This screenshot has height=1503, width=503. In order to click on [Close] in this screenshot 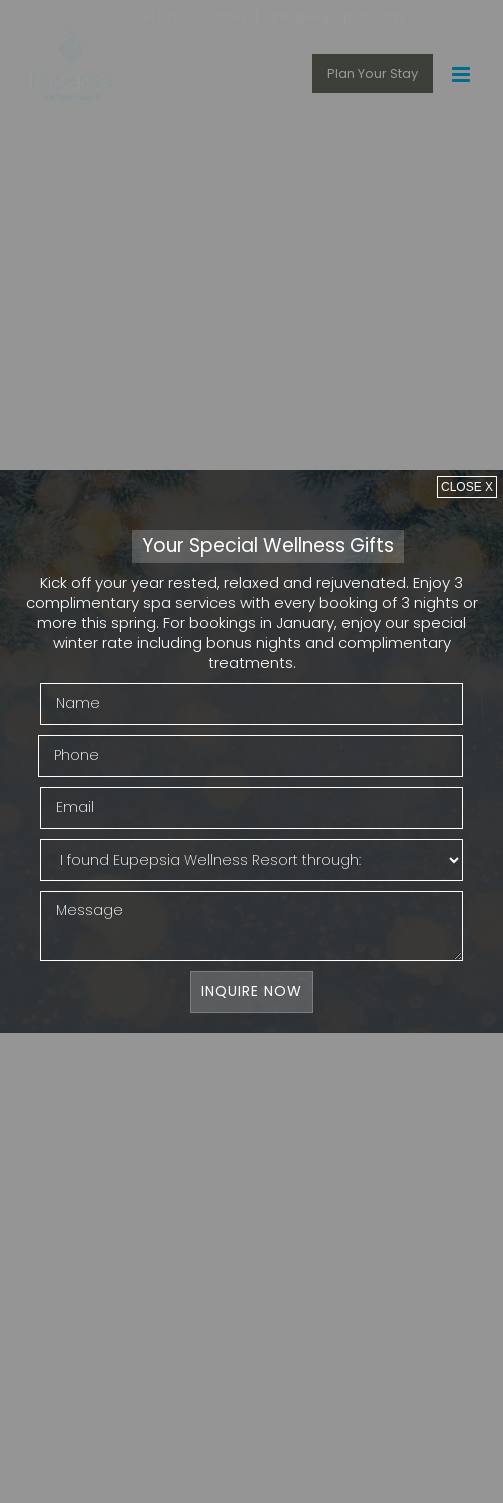, I will do `click(467, 486)`.